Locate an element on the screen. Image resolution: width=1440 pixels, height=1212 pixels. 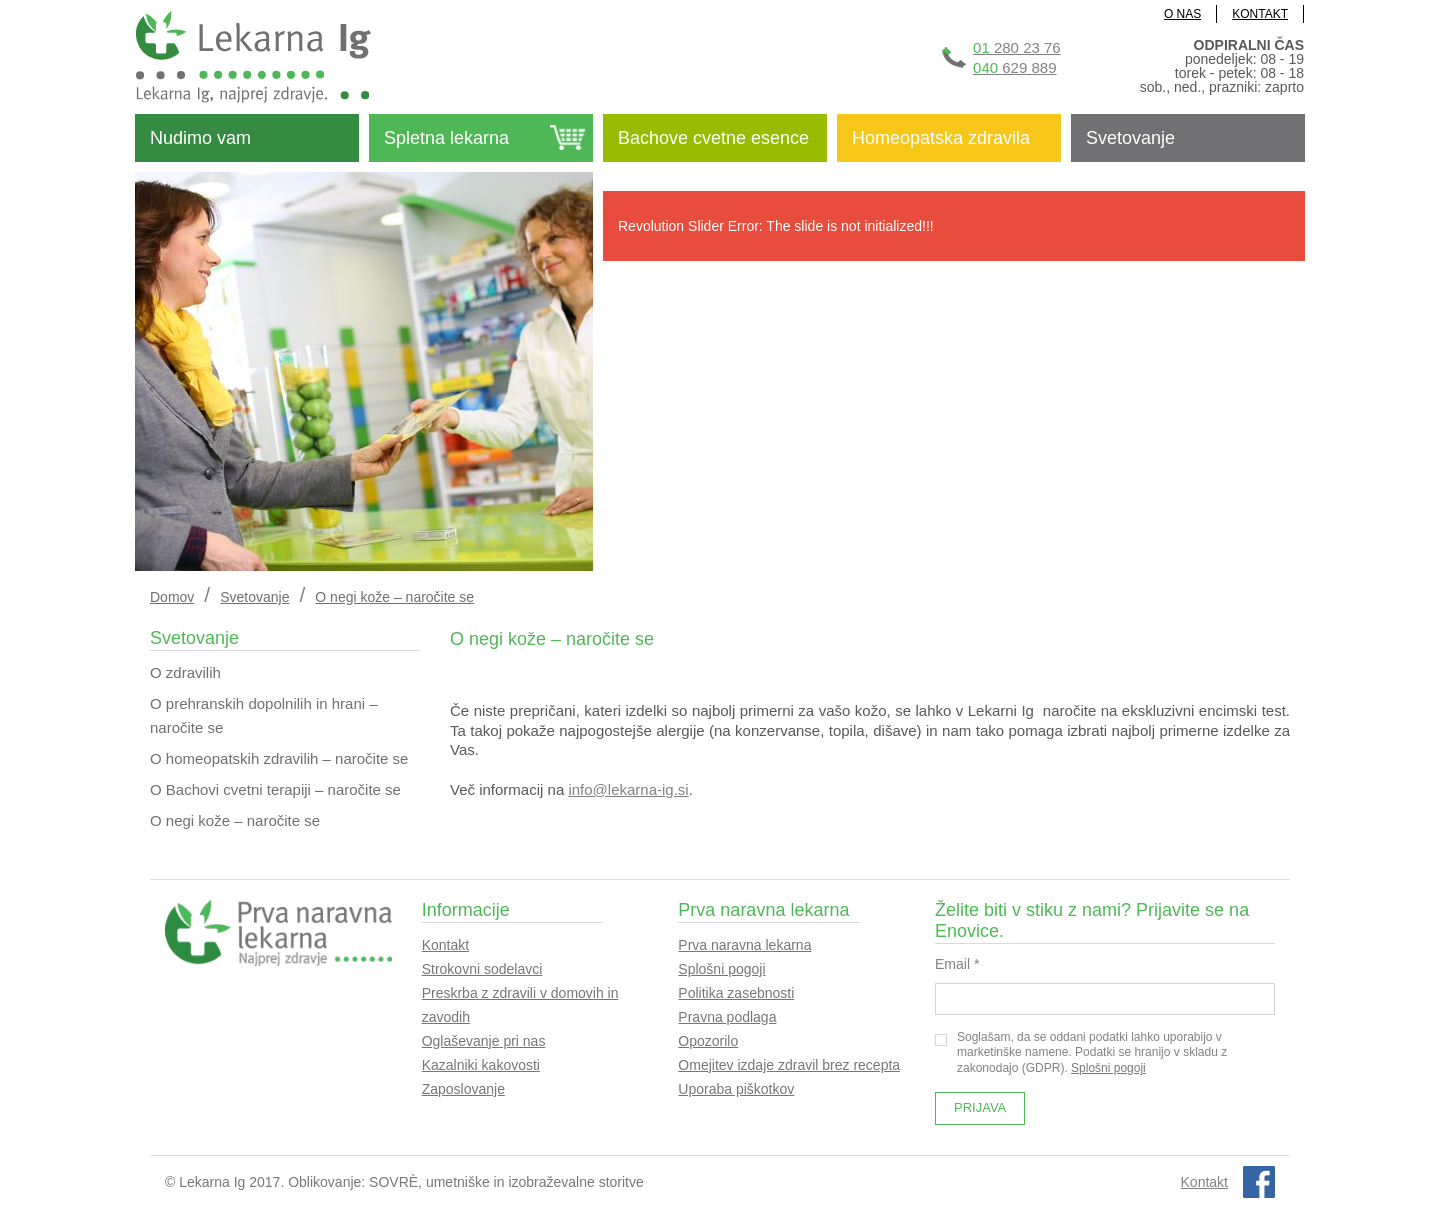
Splošni pogoji is located at coordinates (721, 969).